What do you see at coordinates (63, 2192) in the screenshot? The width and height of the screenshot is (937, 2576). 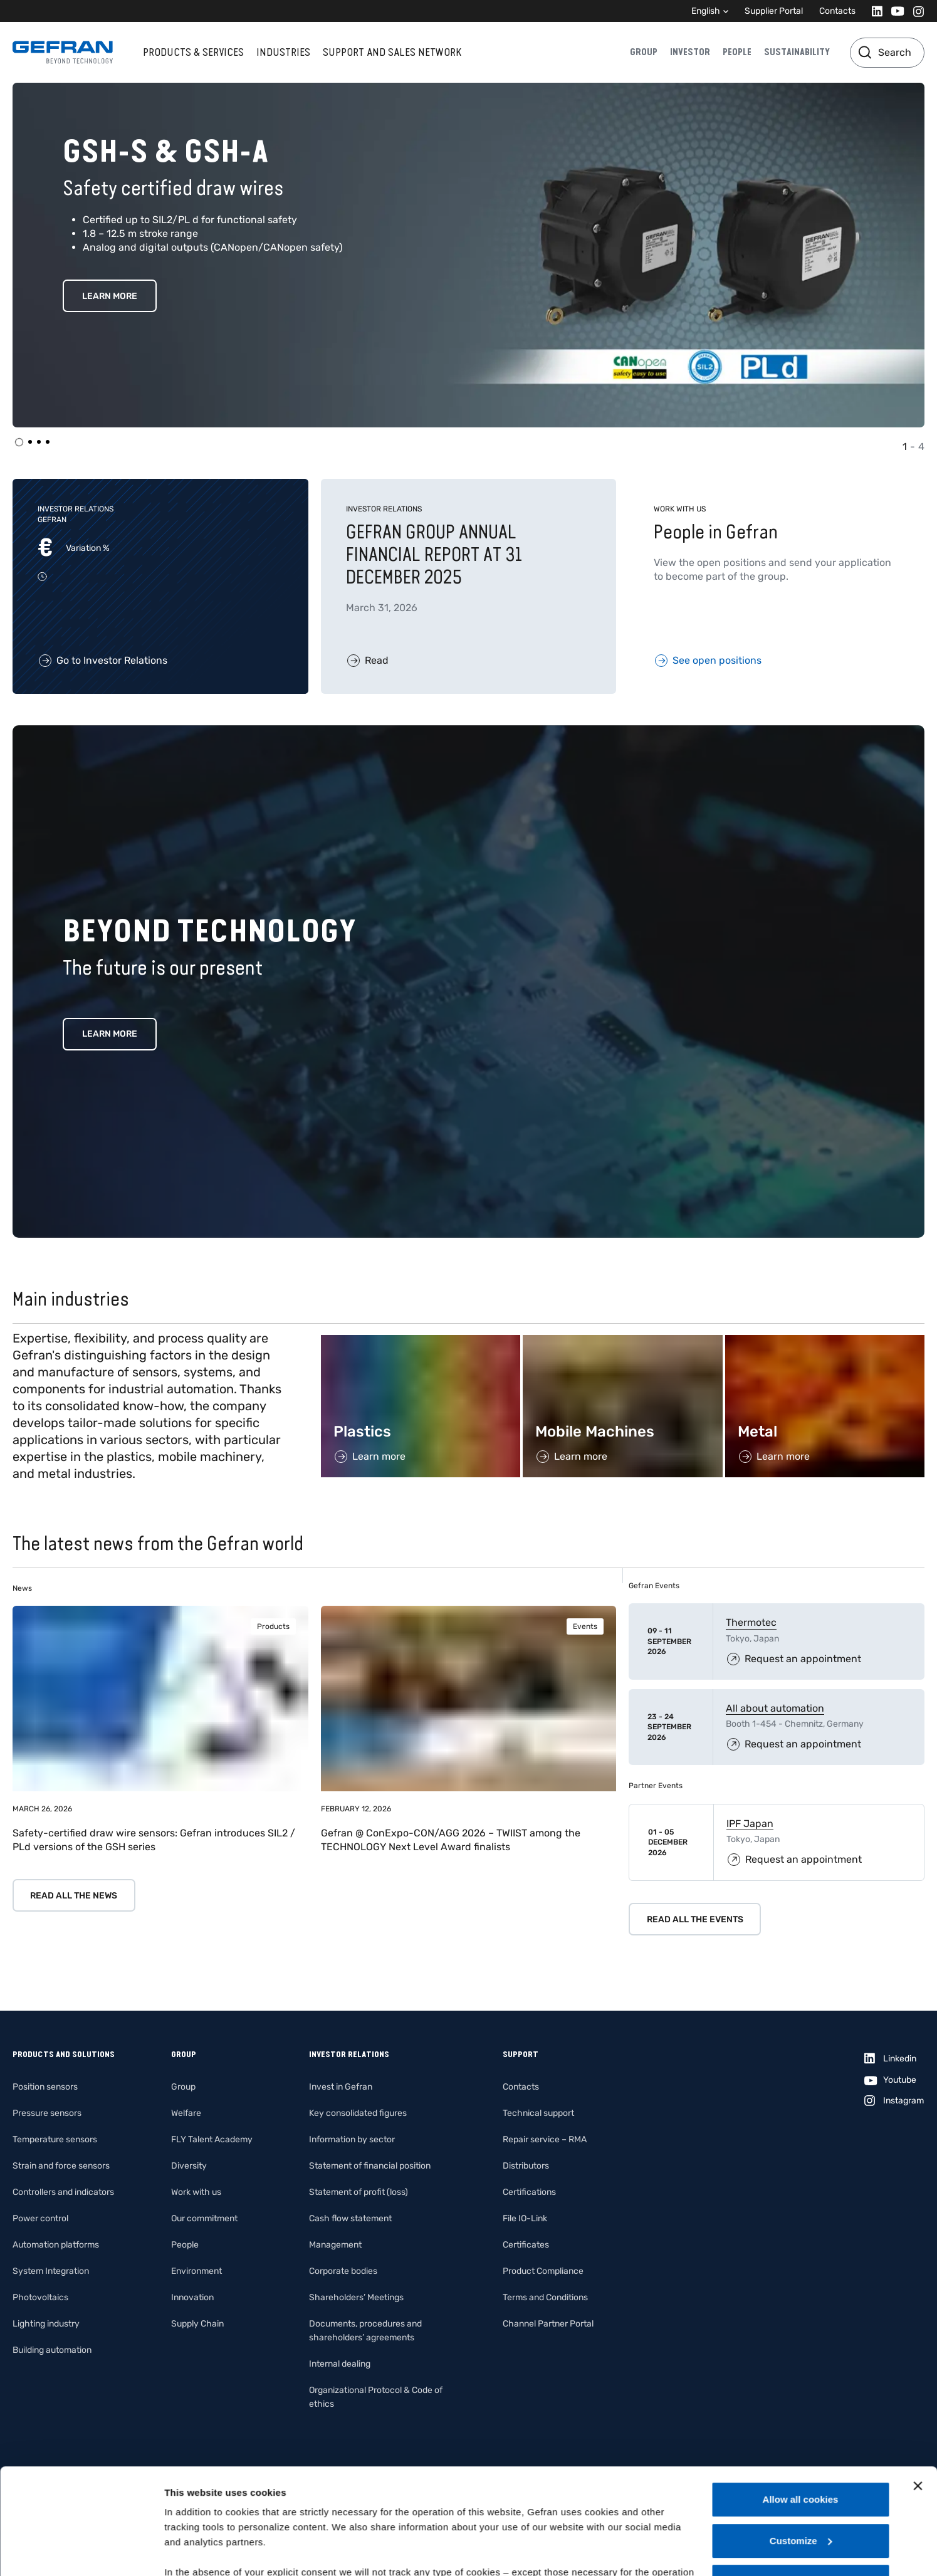 I see `Controllers and indicators` at bounding box center [63, 2192].